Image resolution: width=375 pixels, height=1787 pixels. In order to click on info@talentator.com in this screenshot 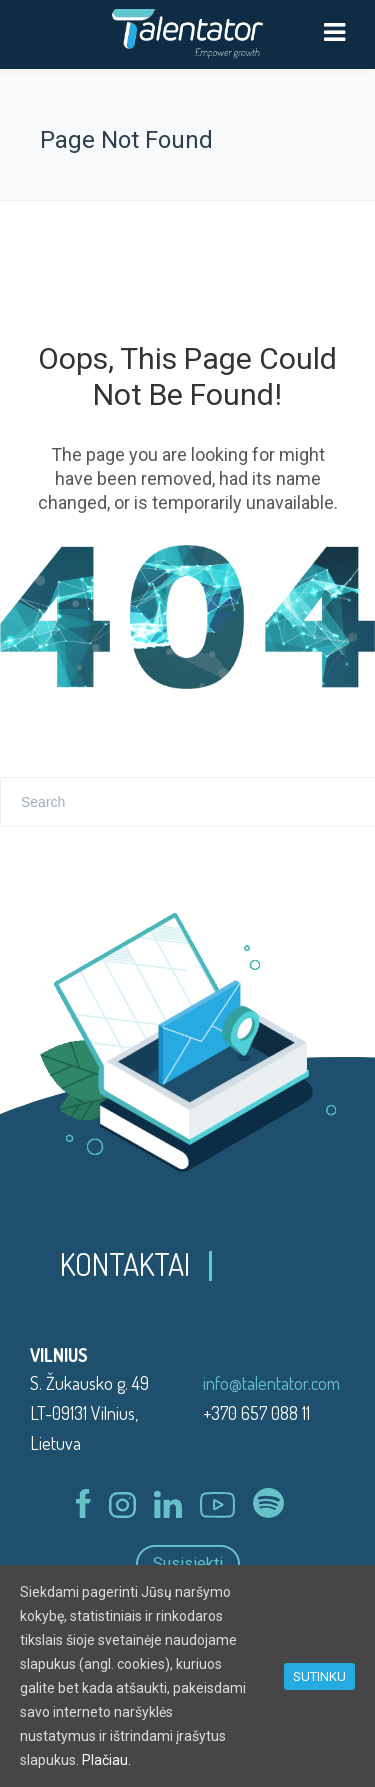, I will do `click(271, 1383)`.